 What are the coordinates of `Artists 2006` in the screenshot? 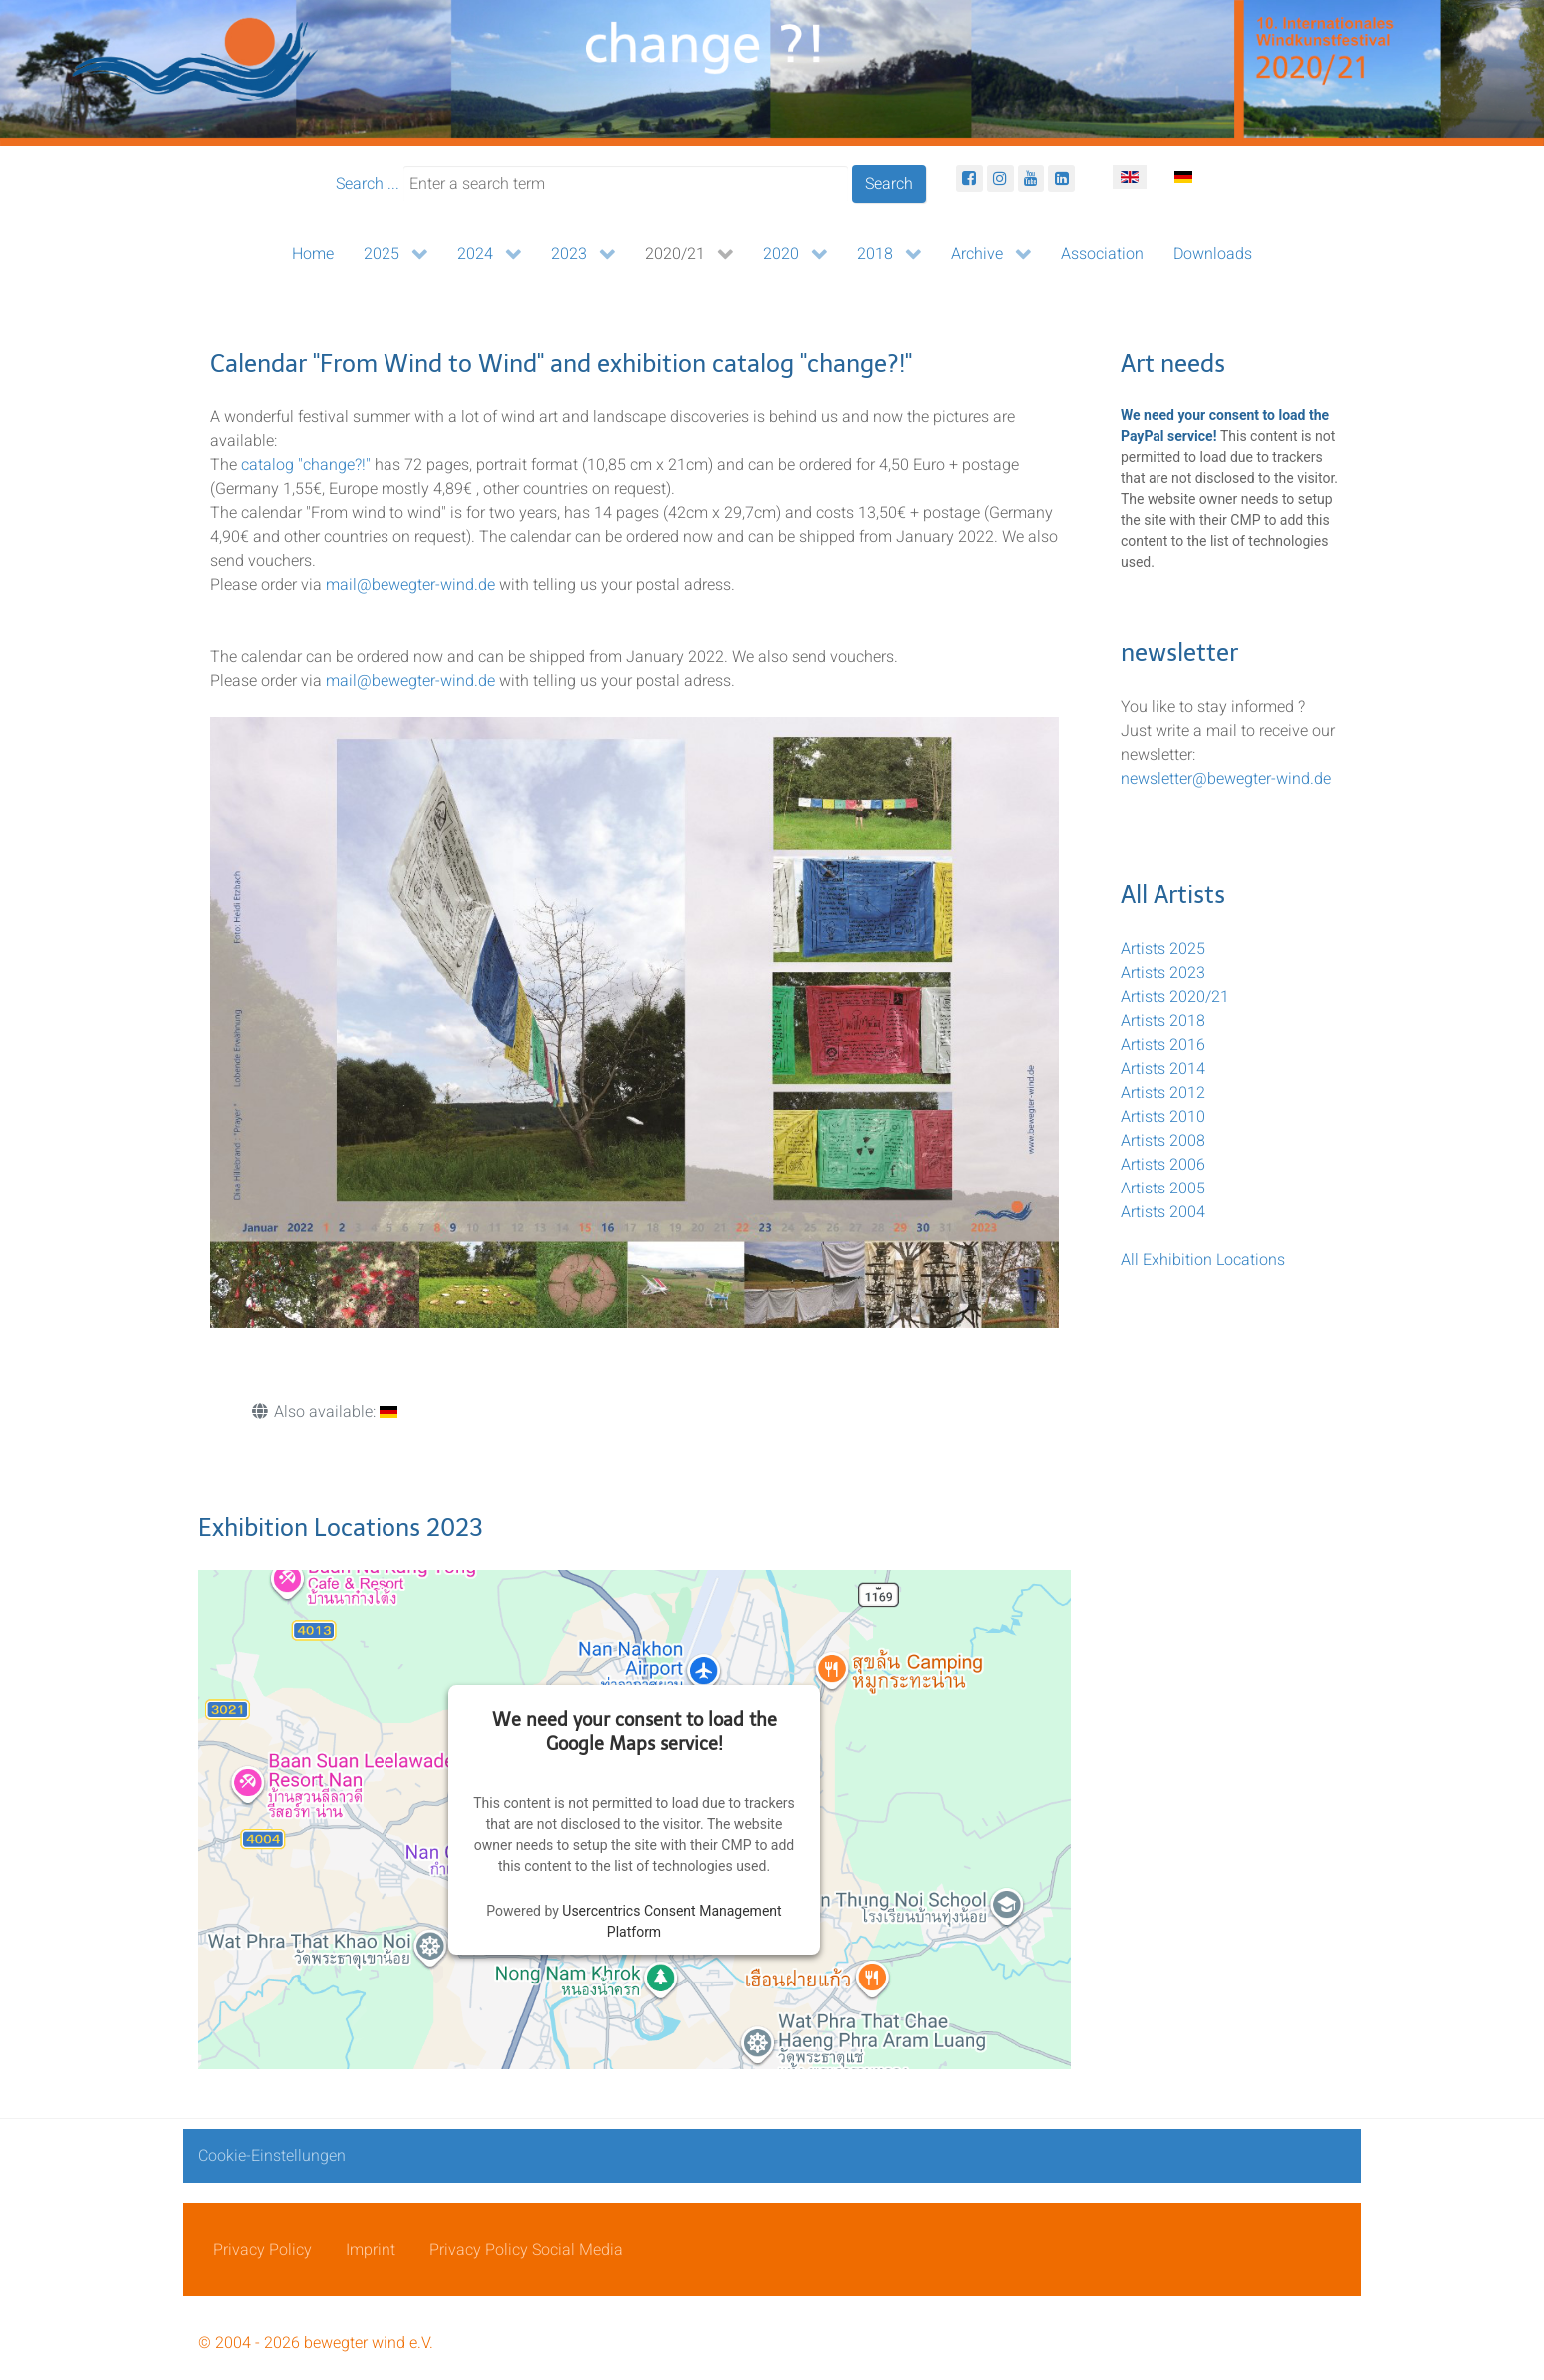 It's located at (1163, 1165).